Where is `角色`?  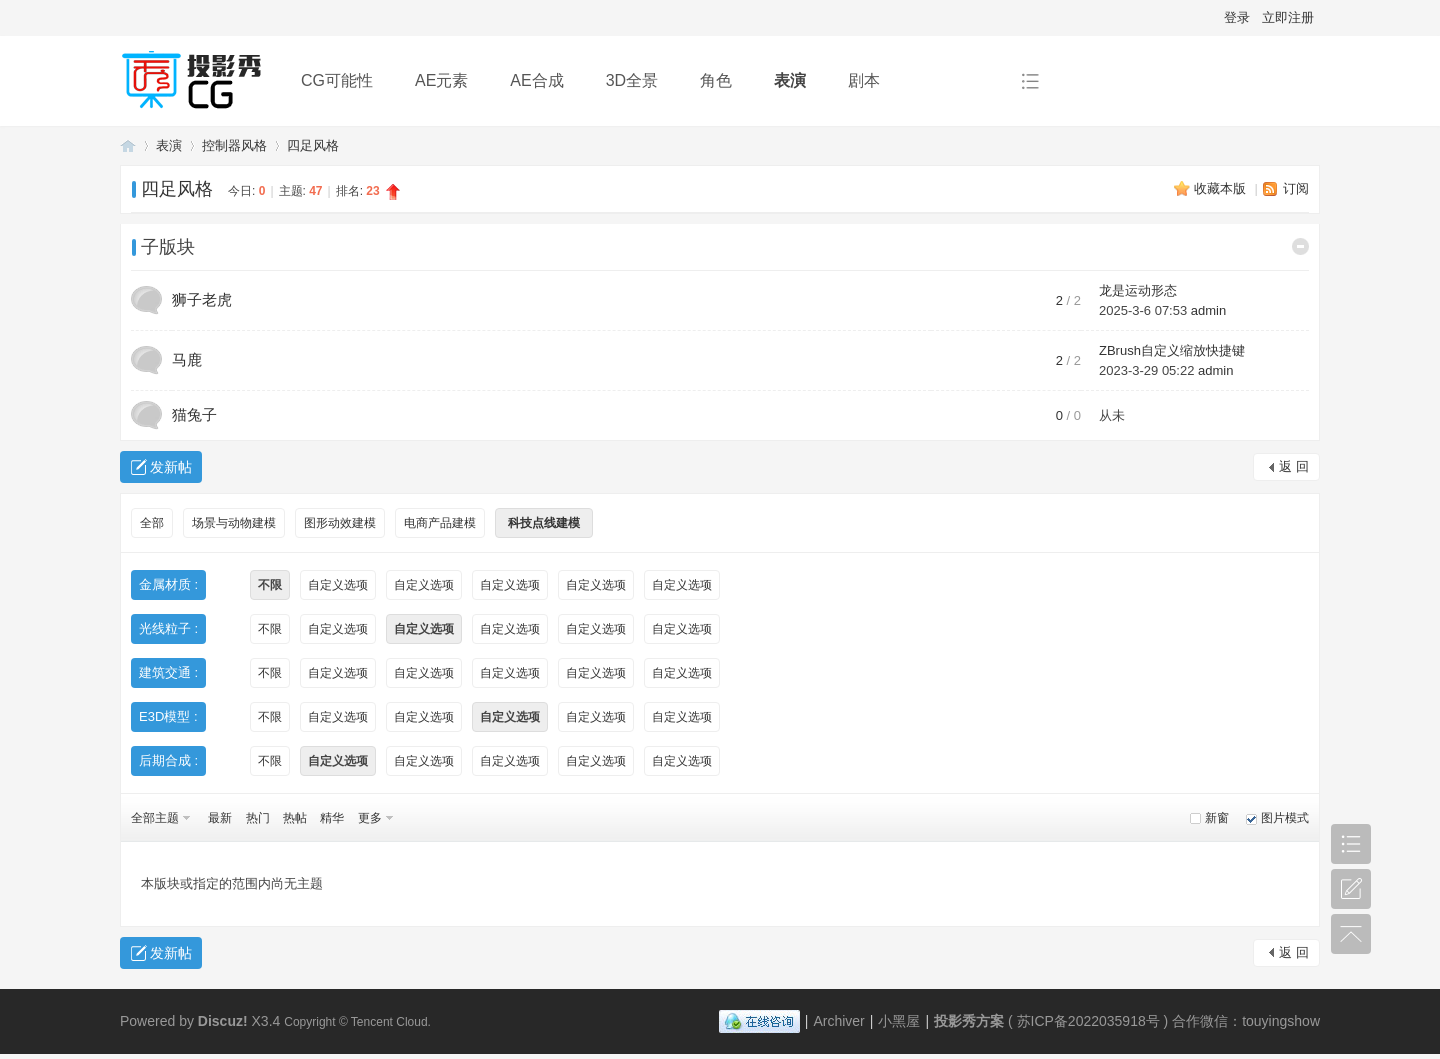
角色 is located at coordinates (716, 80).